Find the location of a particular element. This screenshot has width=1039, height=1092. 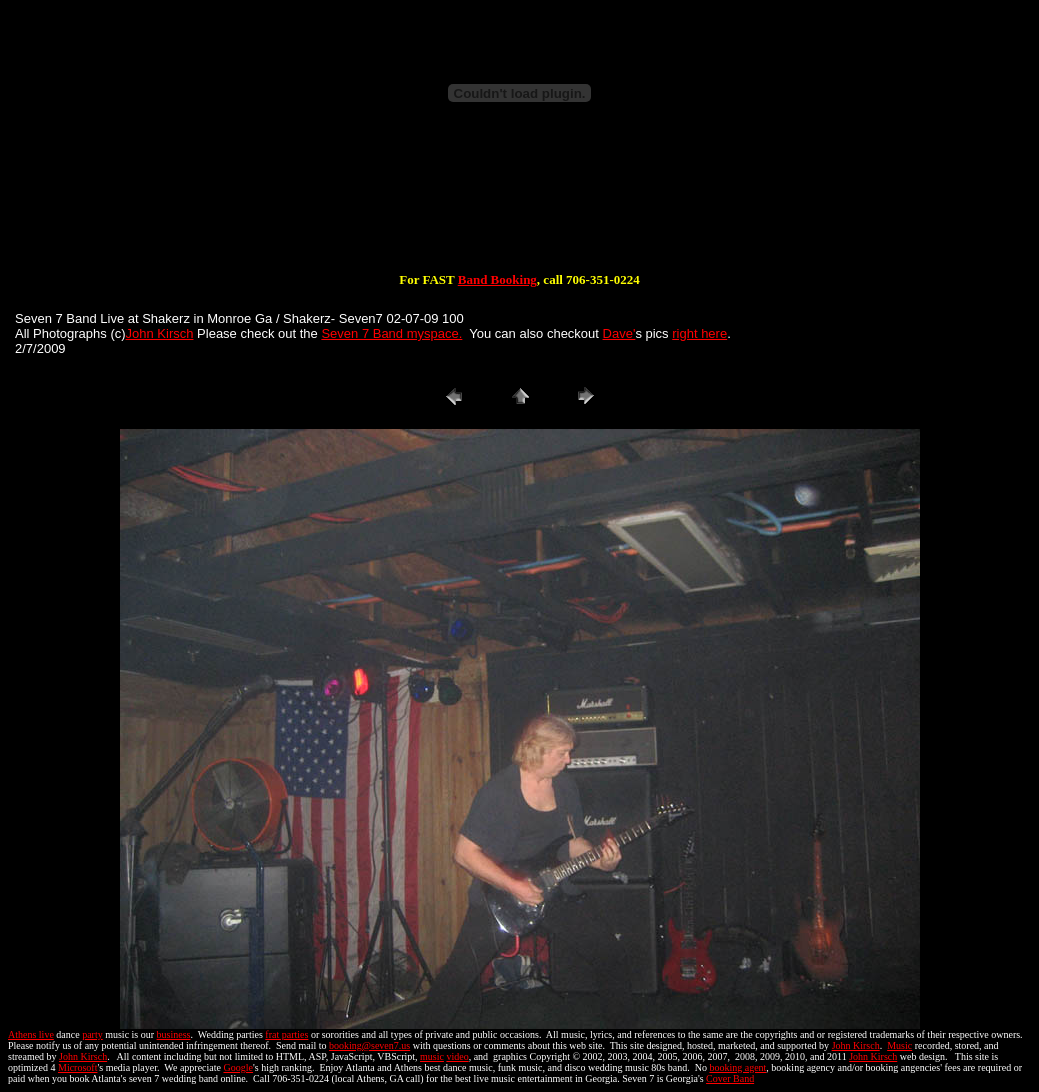

Dave' is located at coordinates (619, 333).